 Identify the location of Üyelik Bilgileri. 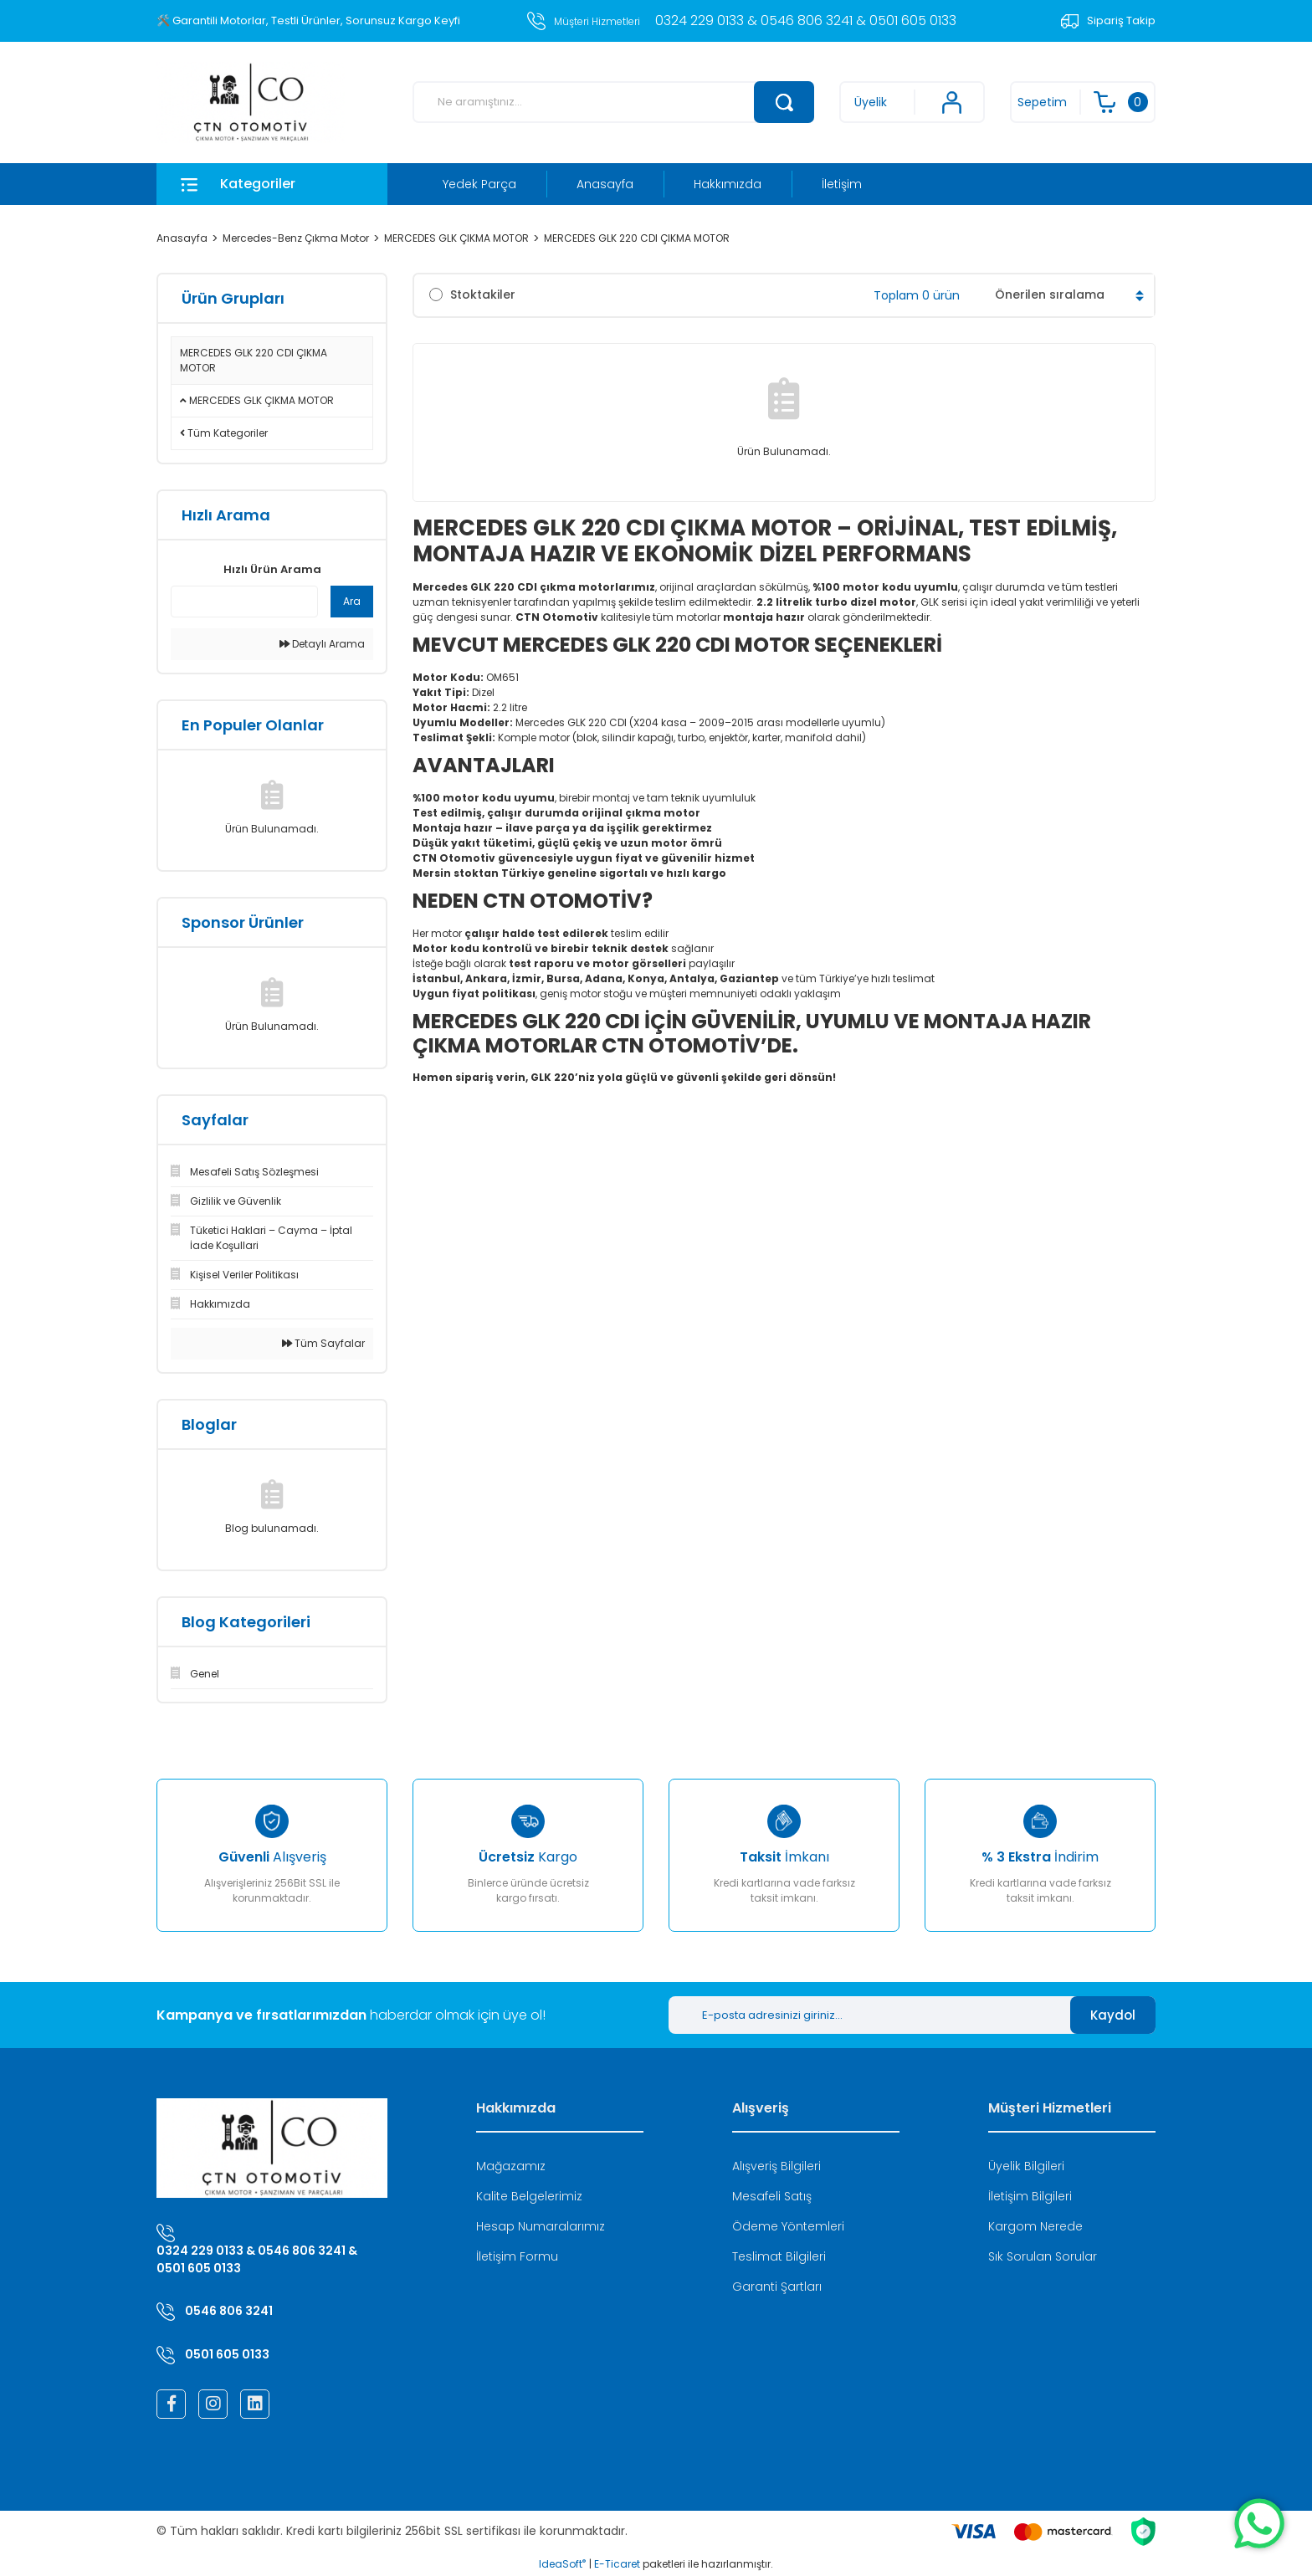
(1026, 2166).